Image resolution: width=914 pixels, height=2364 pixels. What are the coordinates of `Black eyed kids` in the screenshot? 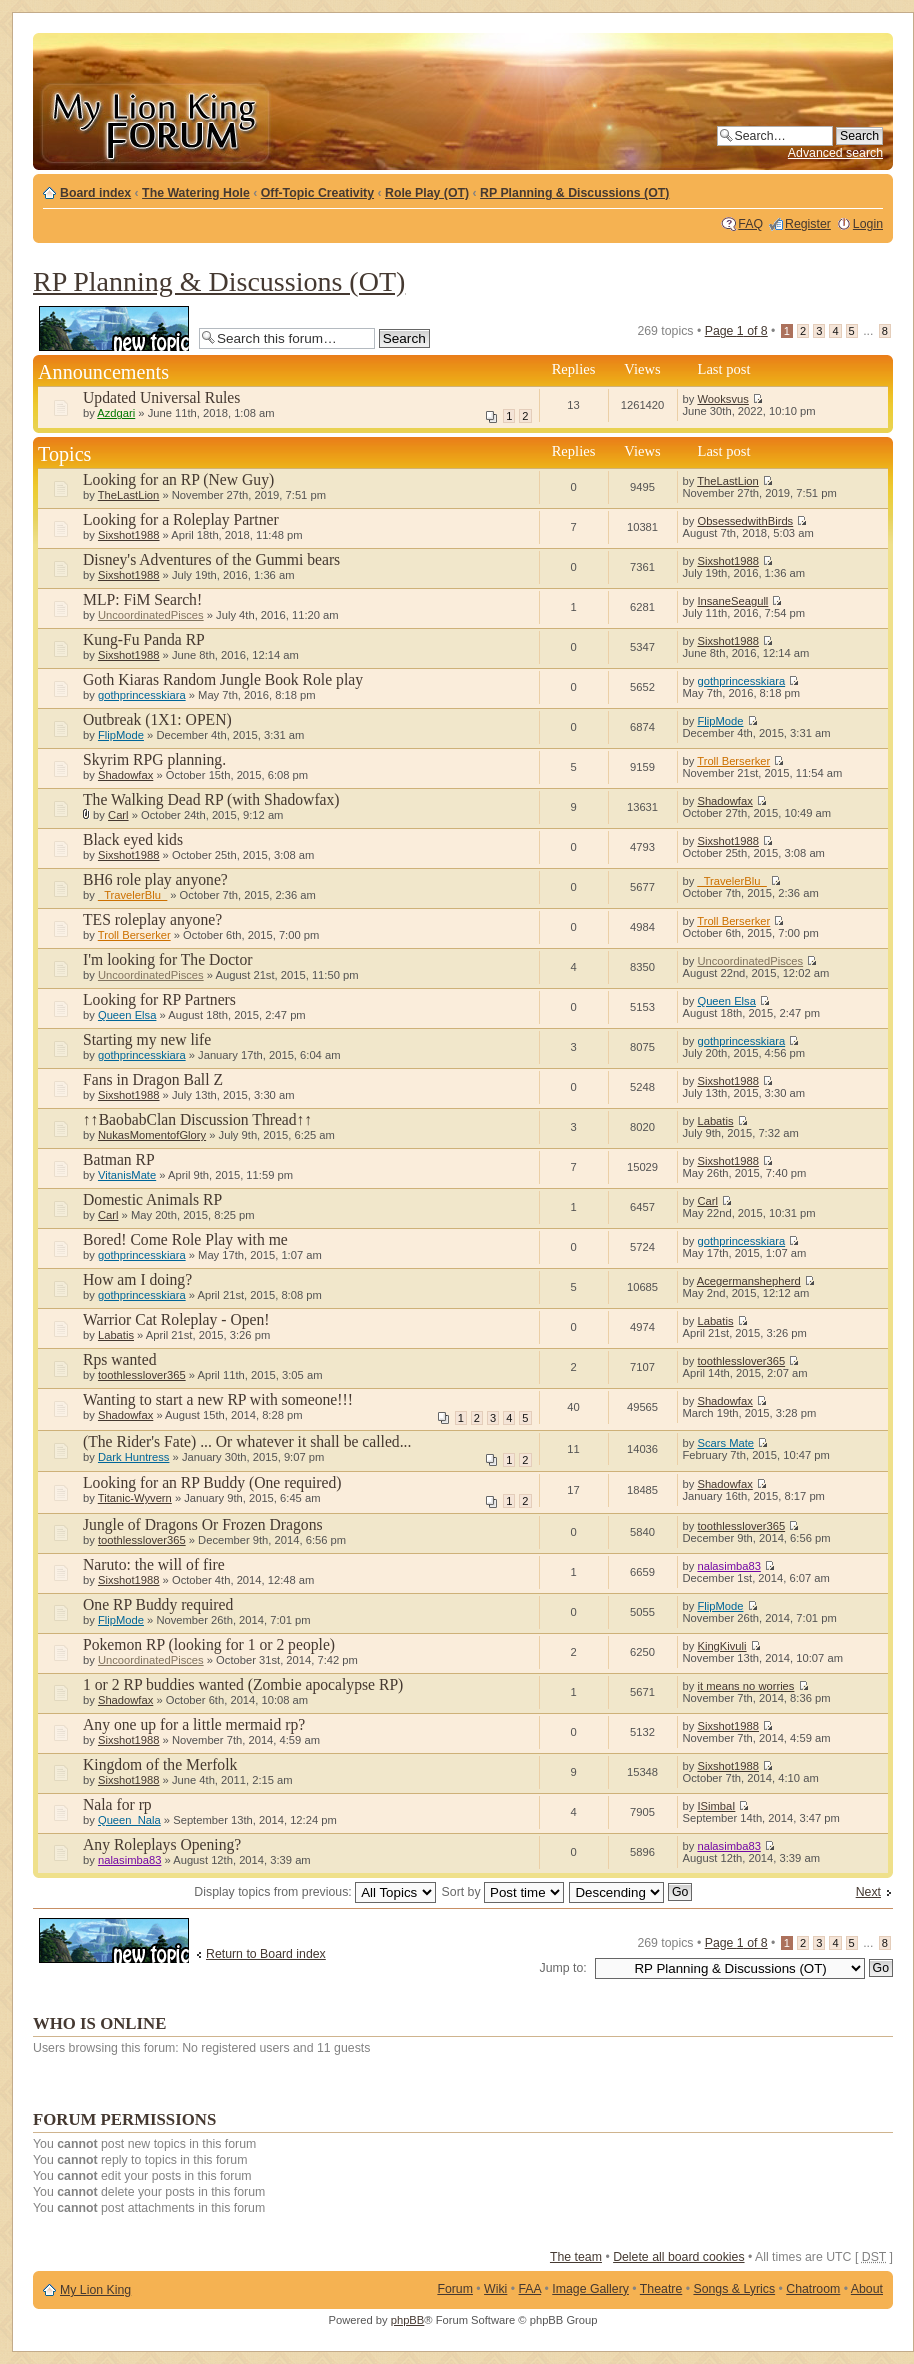 It's located at (133, 839).